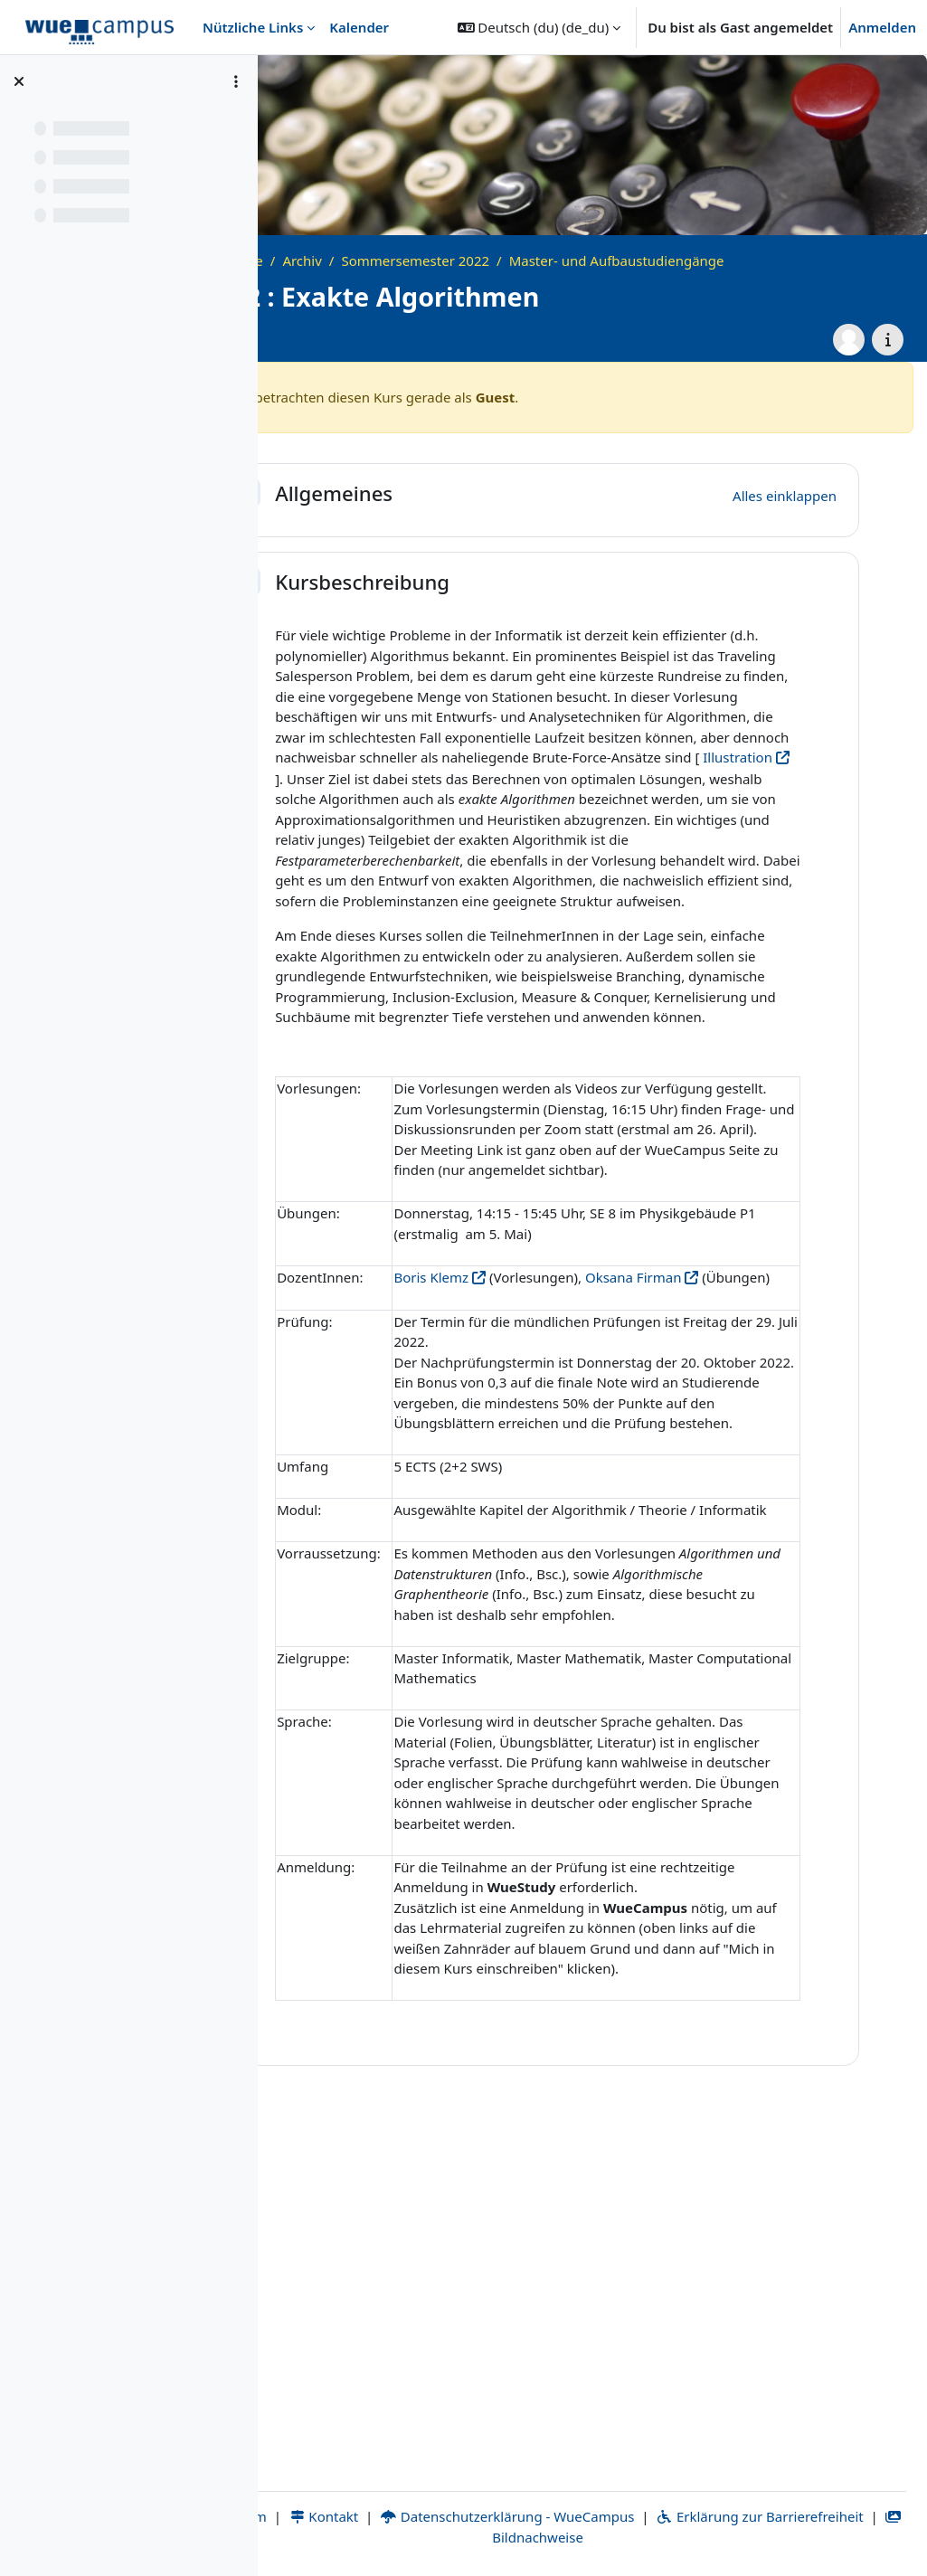  I want to click on Illustration, so click(701, 798).